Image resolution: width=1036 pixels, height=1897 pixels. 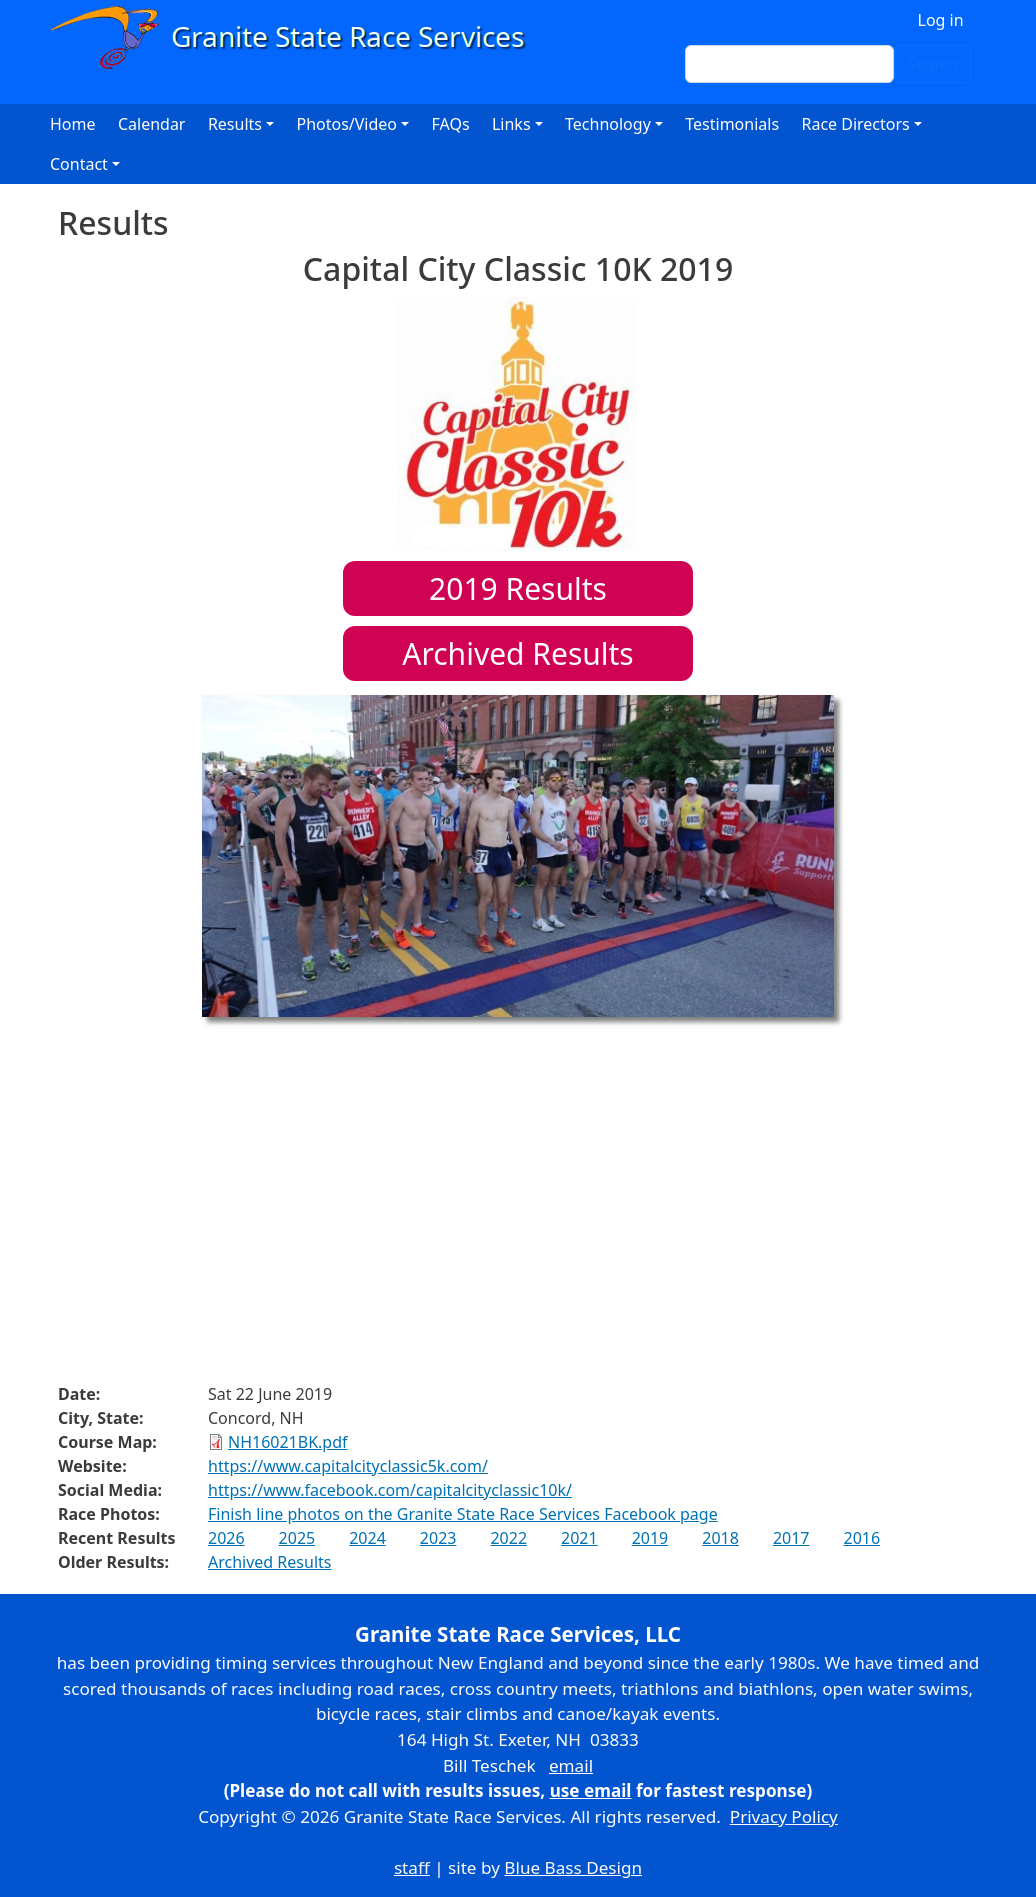 What do you see at coordinates (650, 1538) in the screenshot?
I see `2019` at bounding box center [650, 1538].